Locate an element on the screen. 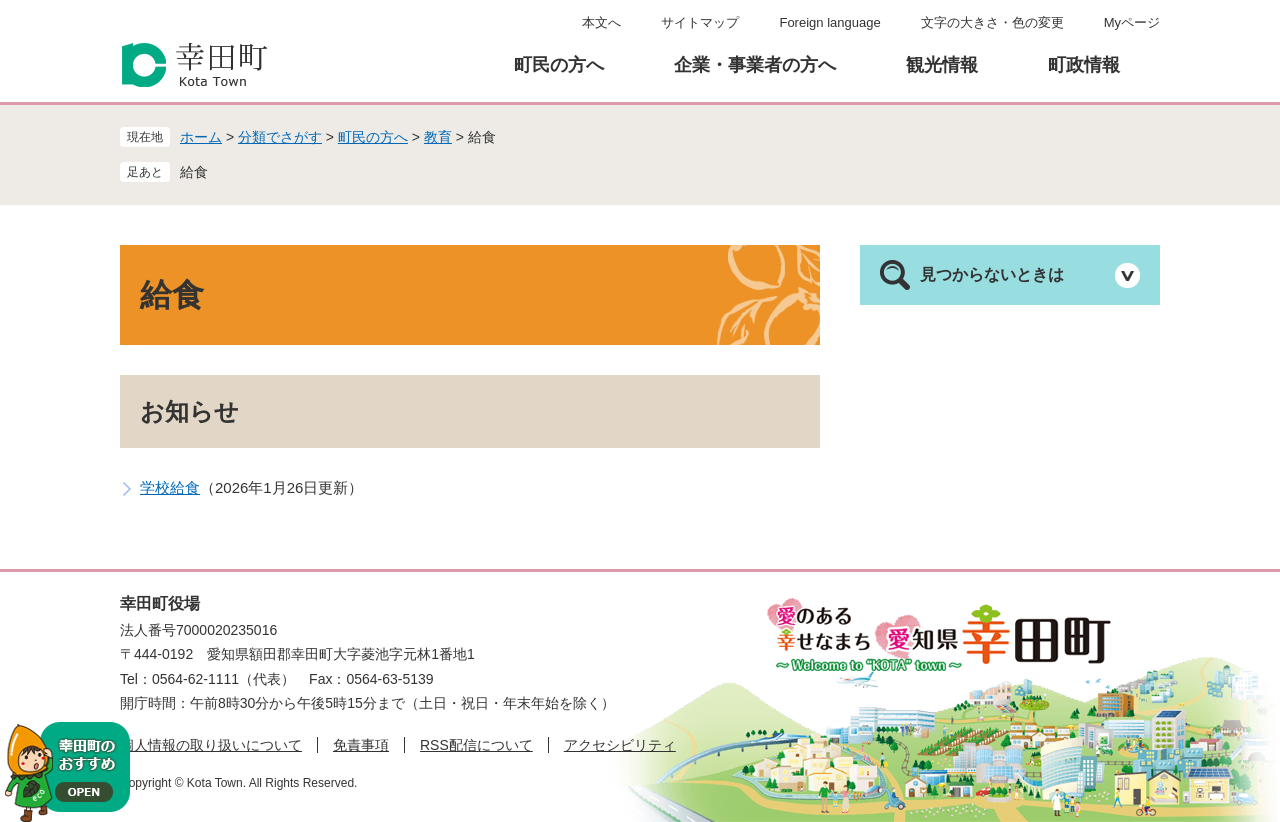 The image size is (1280, 822). 文字の大きさ・色の変更 is located at coordinates (992, 22).